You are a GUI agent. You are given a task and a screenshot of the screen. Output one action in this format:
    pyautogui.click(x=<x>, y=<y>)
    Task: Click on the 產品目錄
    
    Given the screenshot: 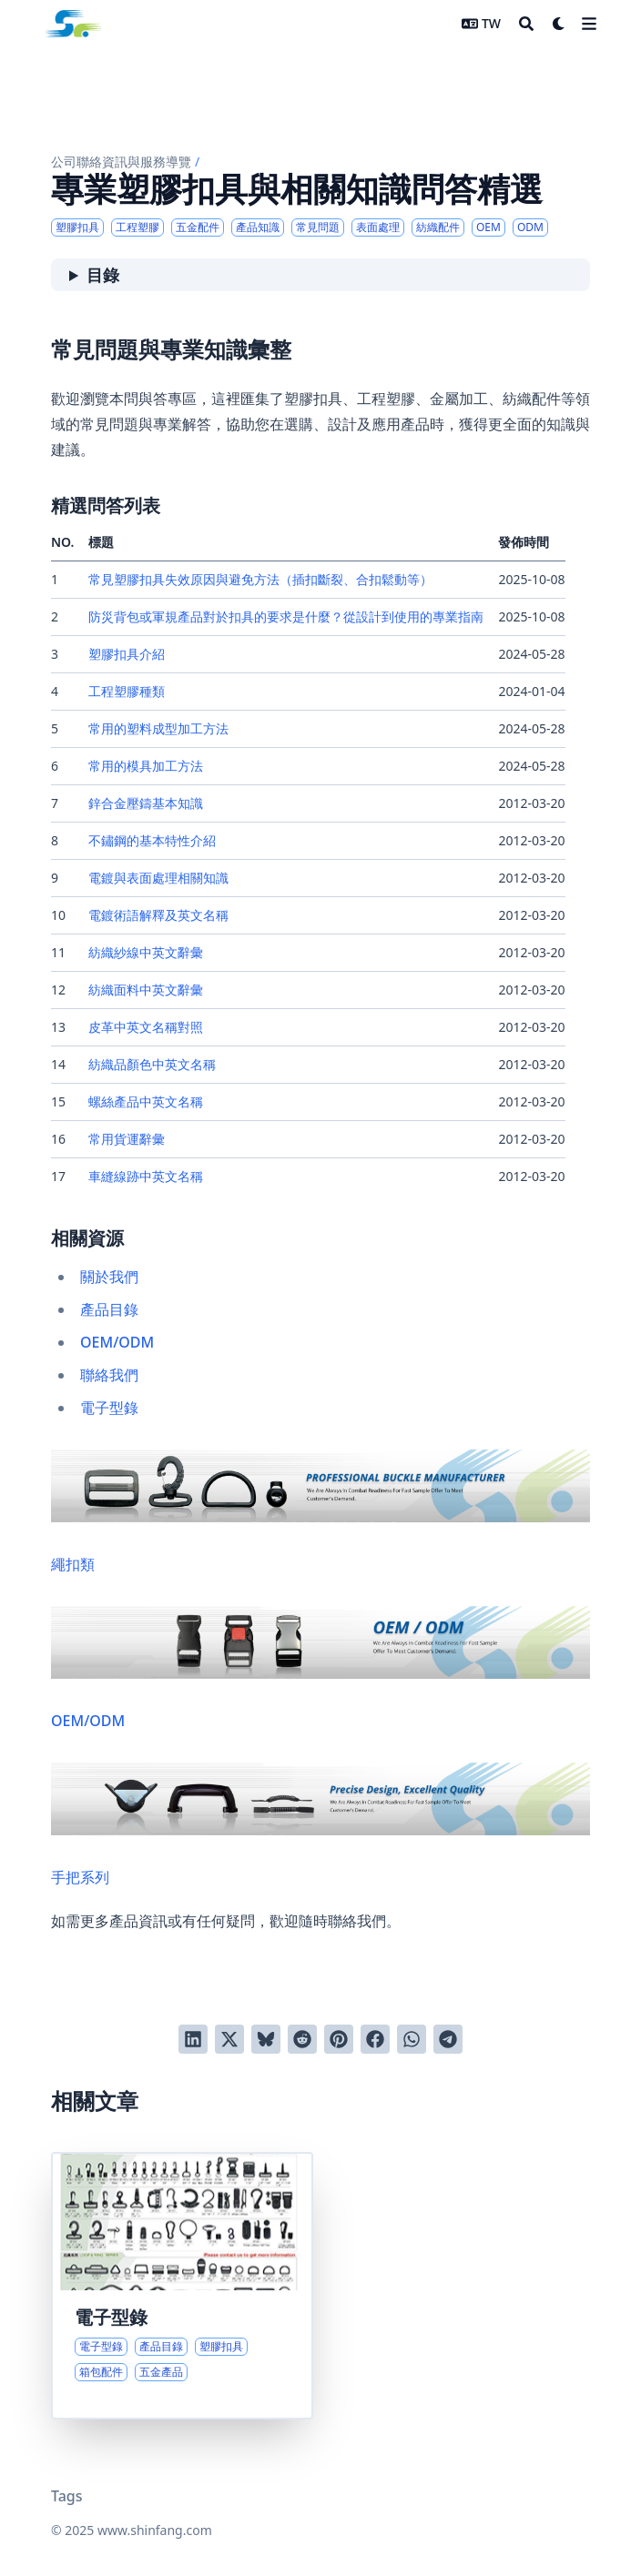 What is the action you would take?
    pyautogui.click(x=109, y=1309)
    